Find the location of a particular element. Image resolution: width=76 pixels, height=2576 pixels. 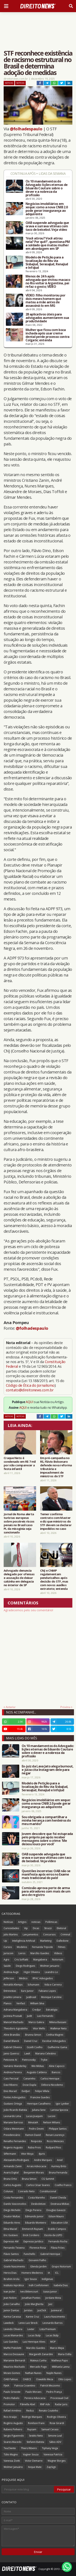

Mariana Celestino is located at coordinates (45, 2053).